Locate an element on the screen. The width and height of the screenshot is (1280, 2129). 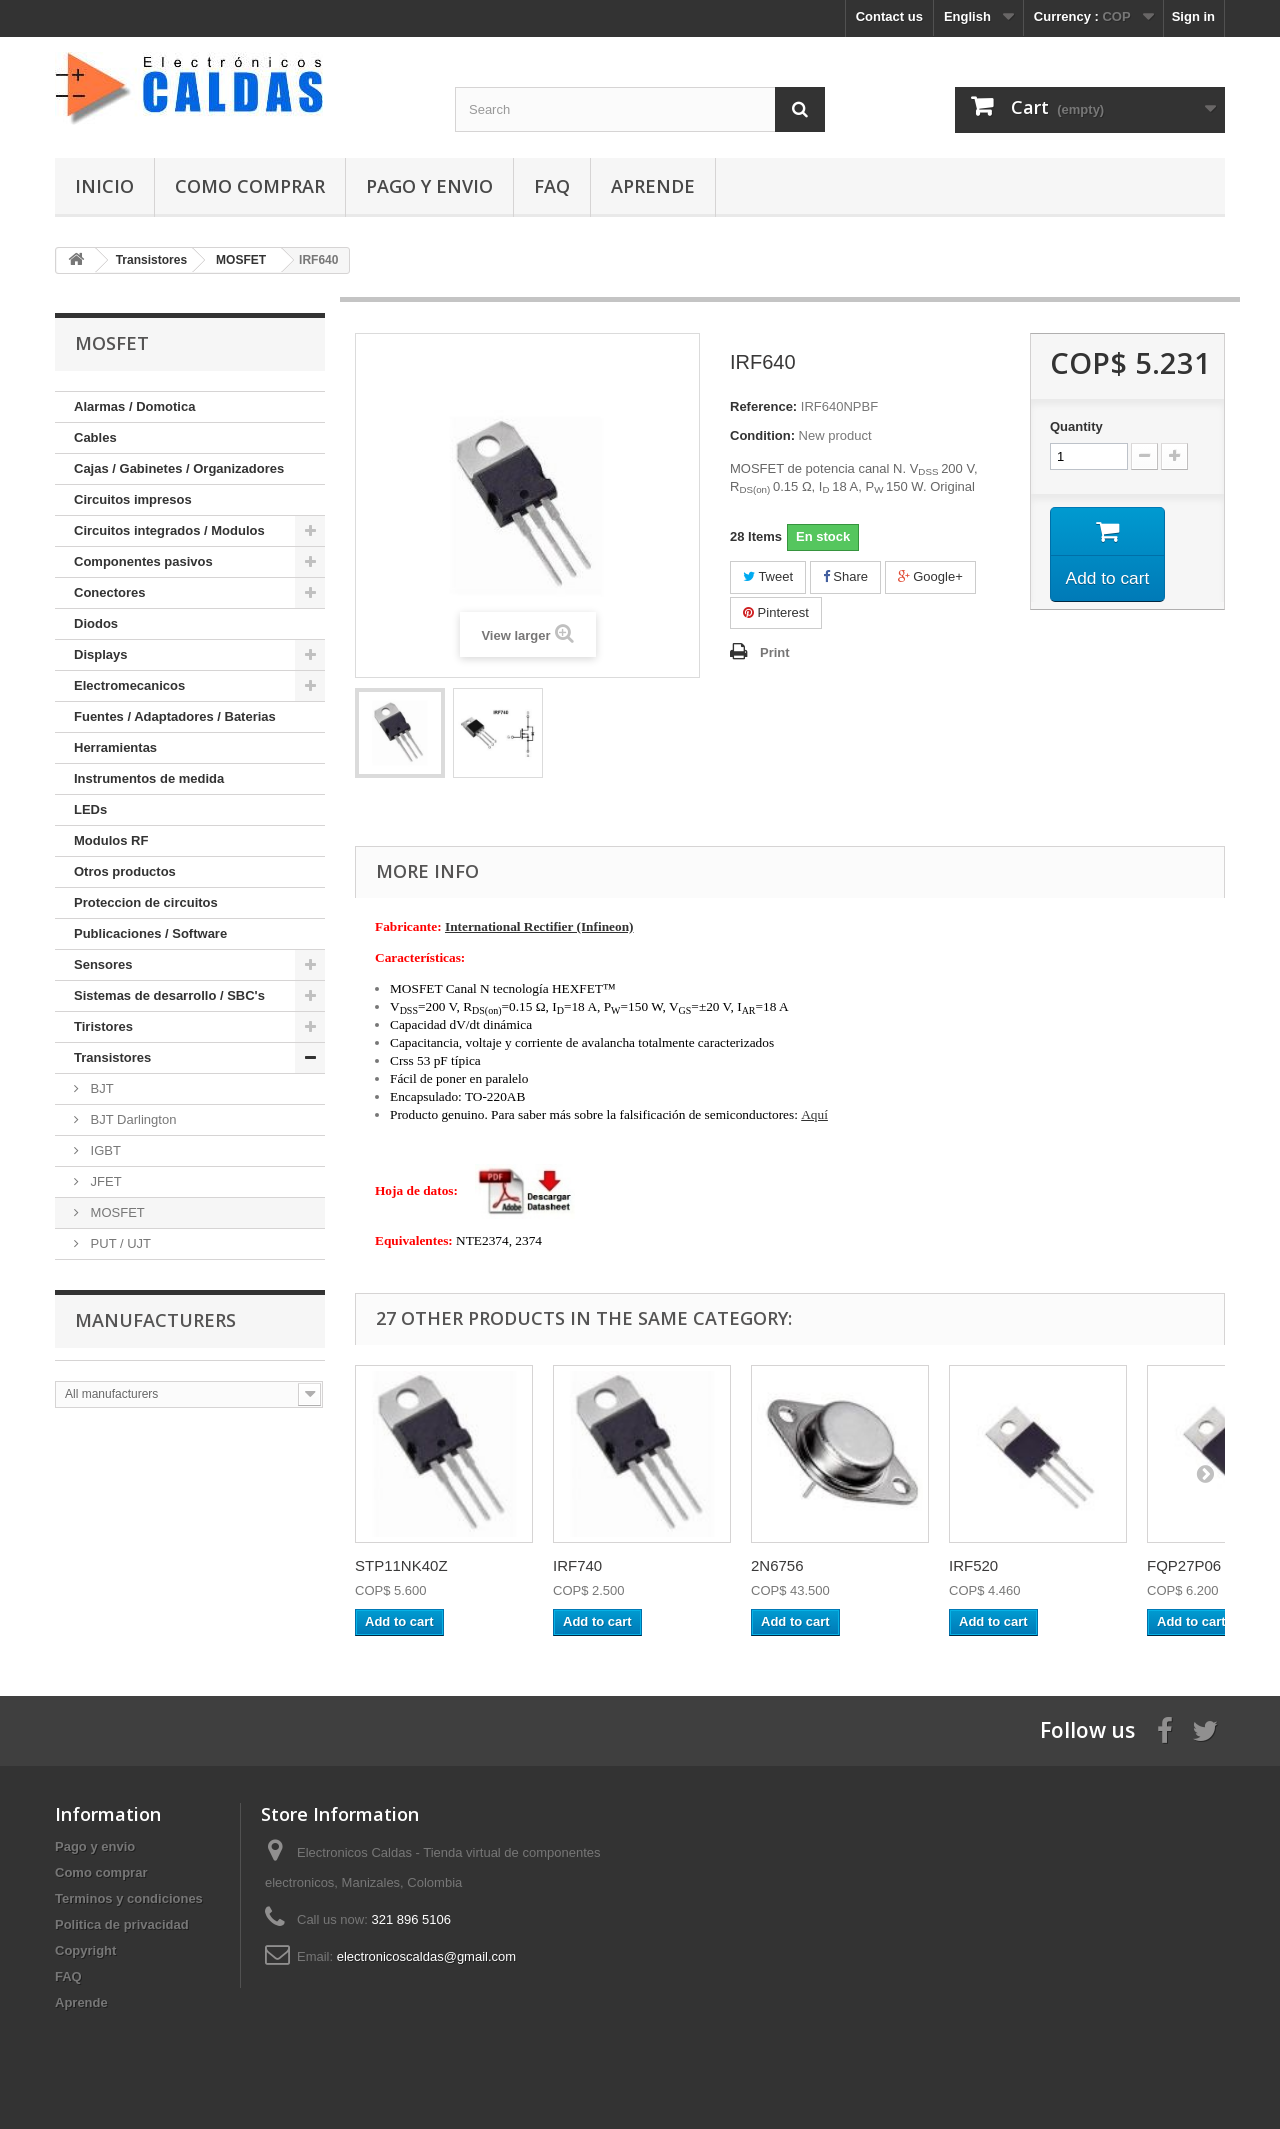
Pinterest is located at coordinates (776, 612).